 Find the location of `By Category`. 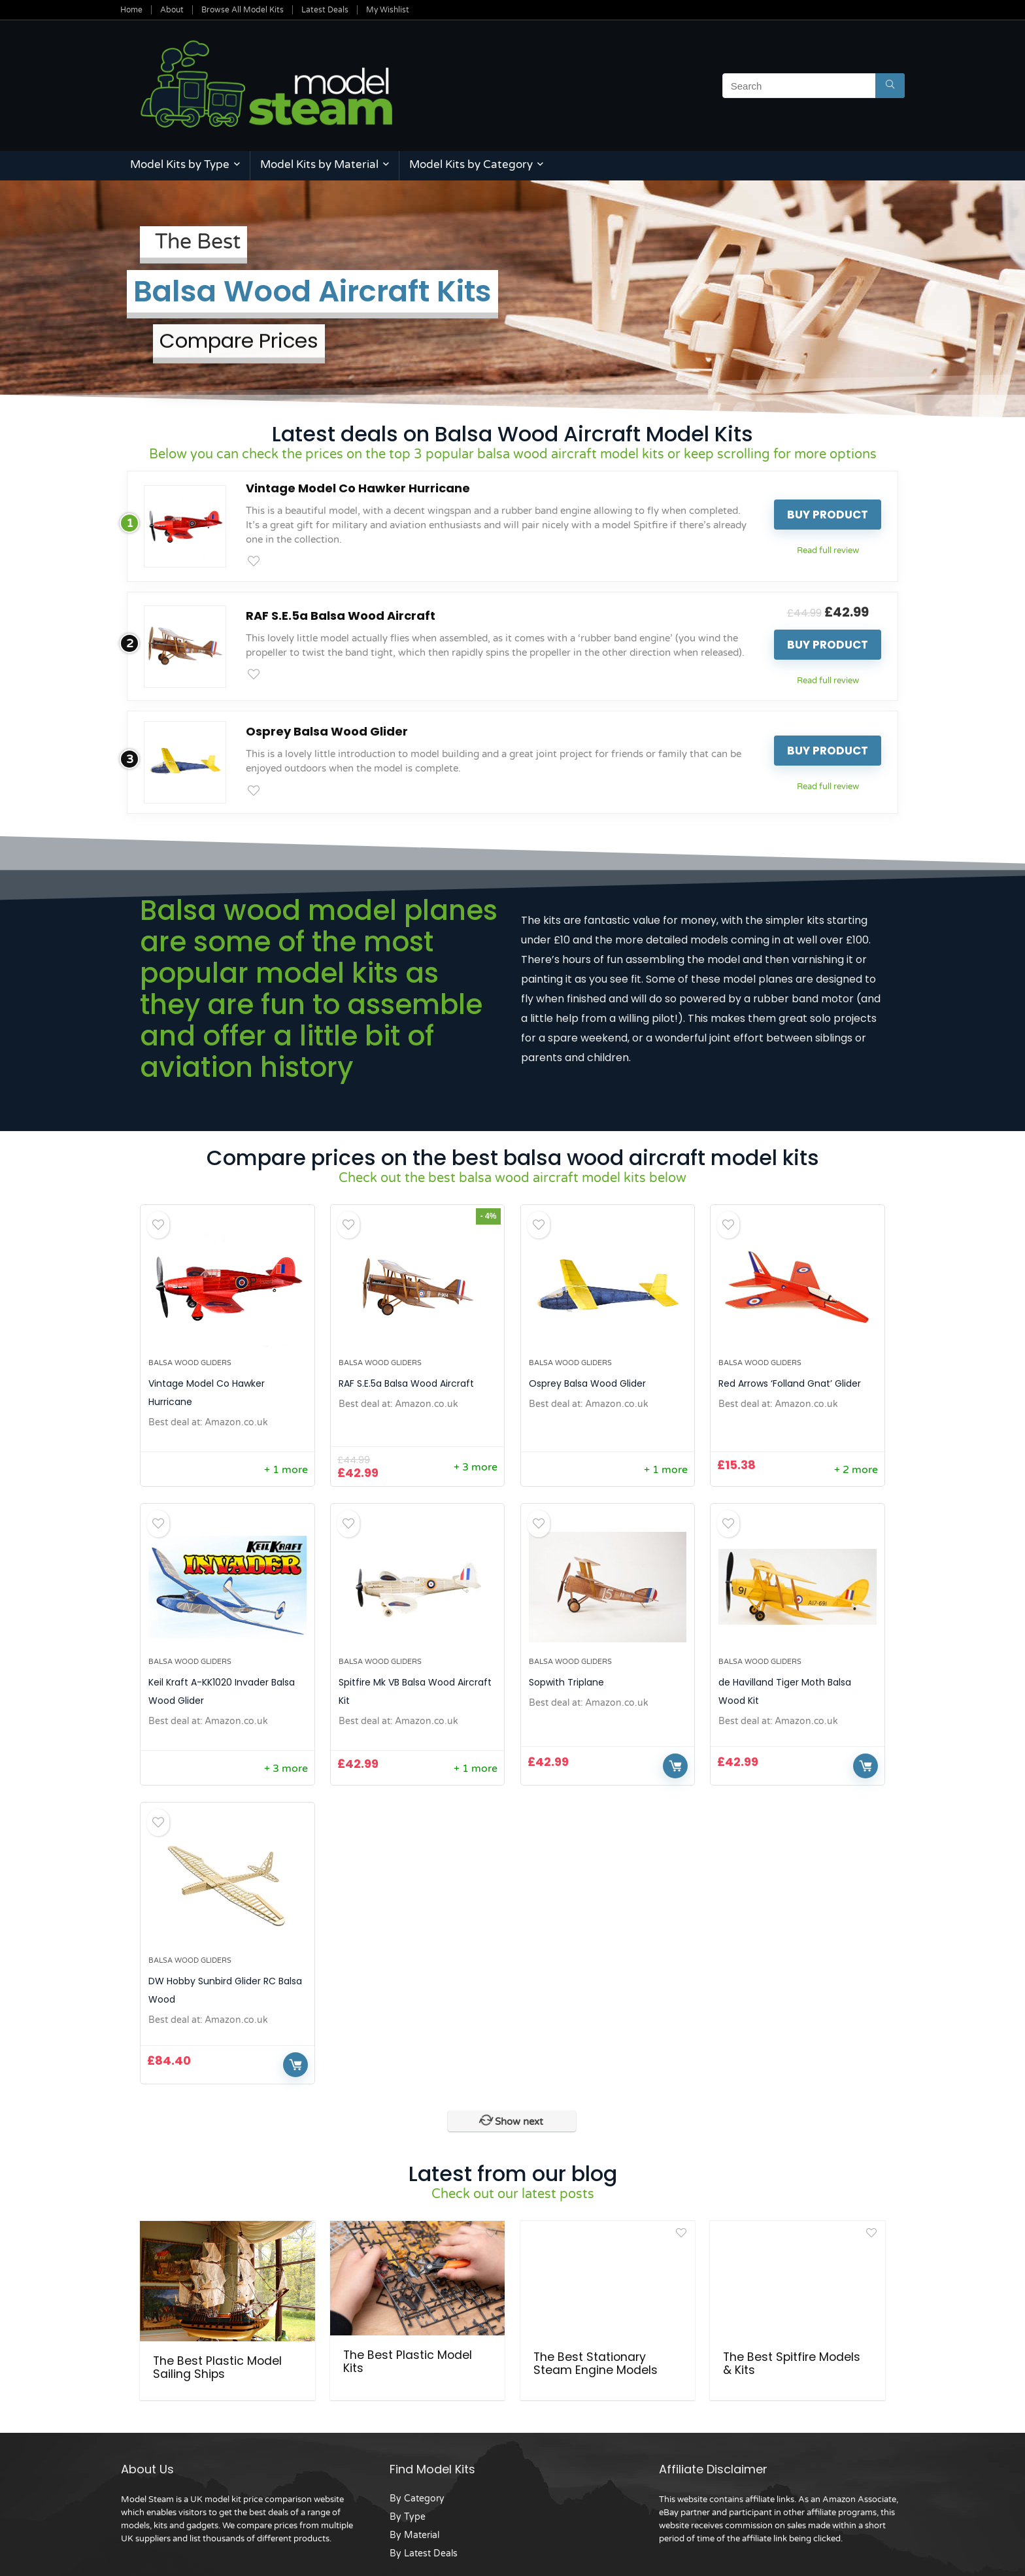

By Category is located at coordinates (417, 2492).